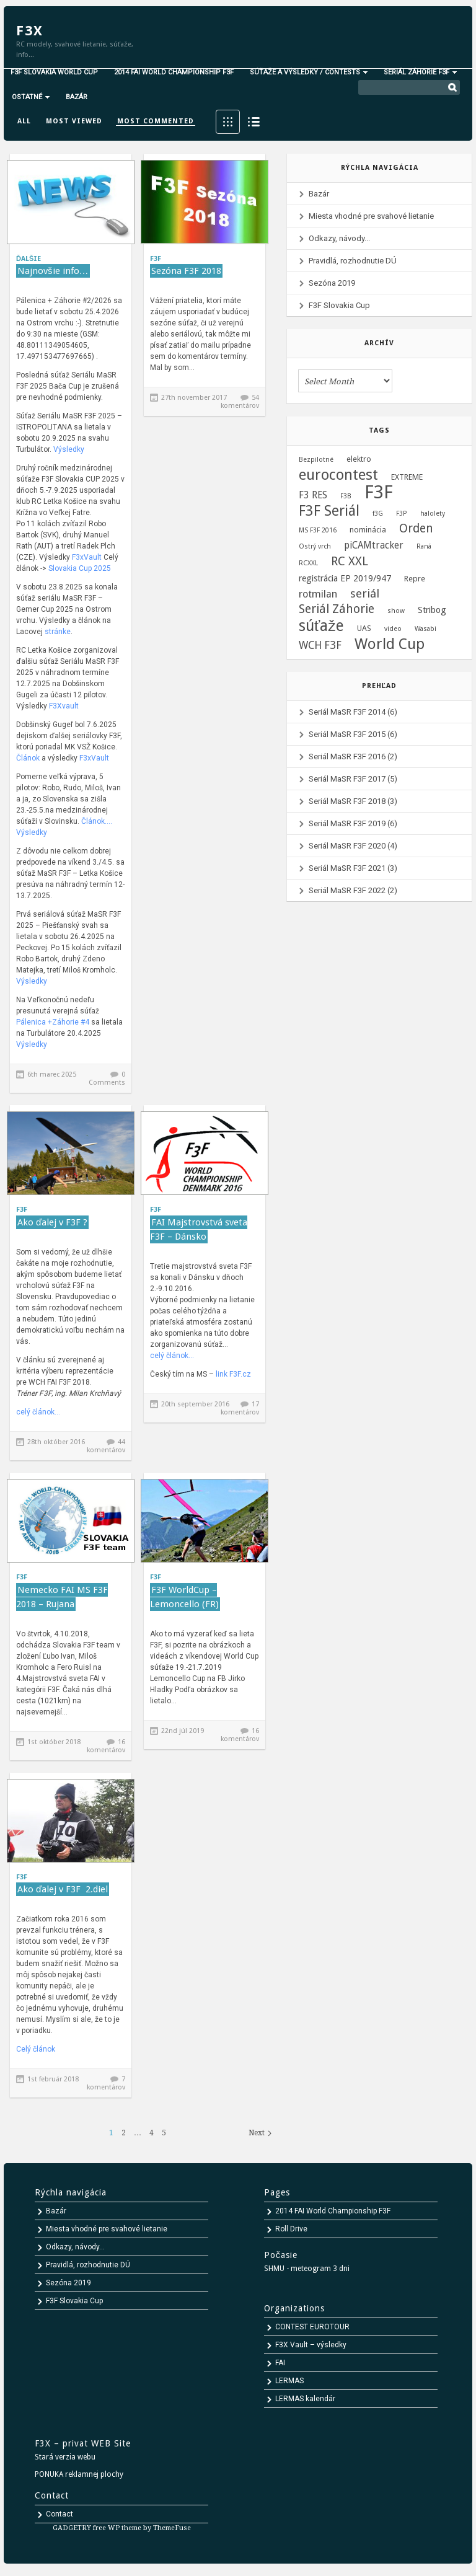  I want to click on celý článok…, so click(38, 1412).